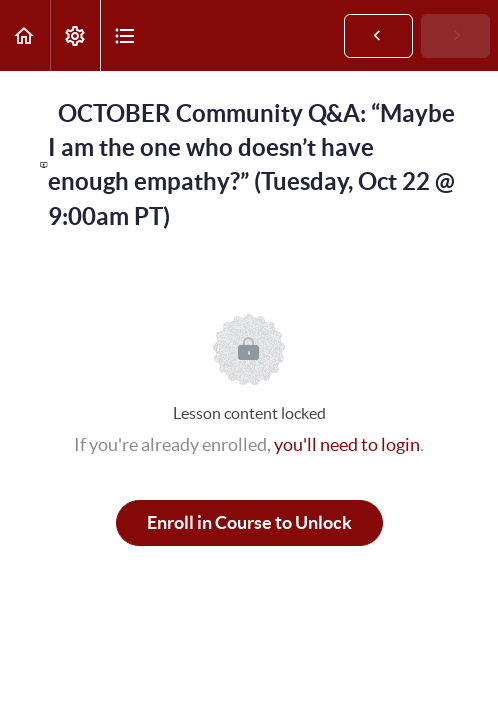 The width and height of the screenshot is (498, 720). What do you see at coordinates (25, 35) in the screenshot?
I see `[button]` at bounding box center [25, 35].